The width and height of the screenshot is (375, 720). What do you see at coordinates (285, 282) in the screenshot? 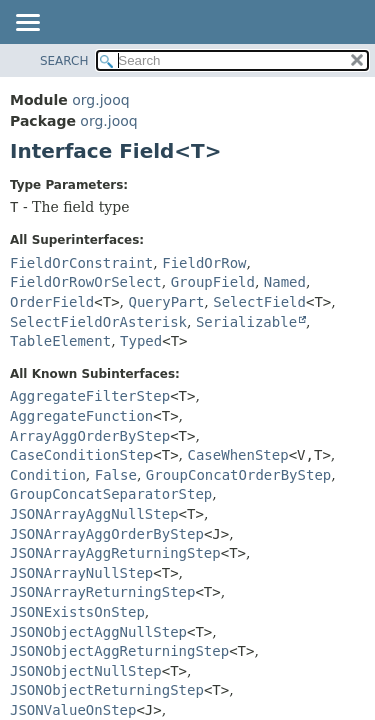
I see `Named` at bounding box center [285, 282].